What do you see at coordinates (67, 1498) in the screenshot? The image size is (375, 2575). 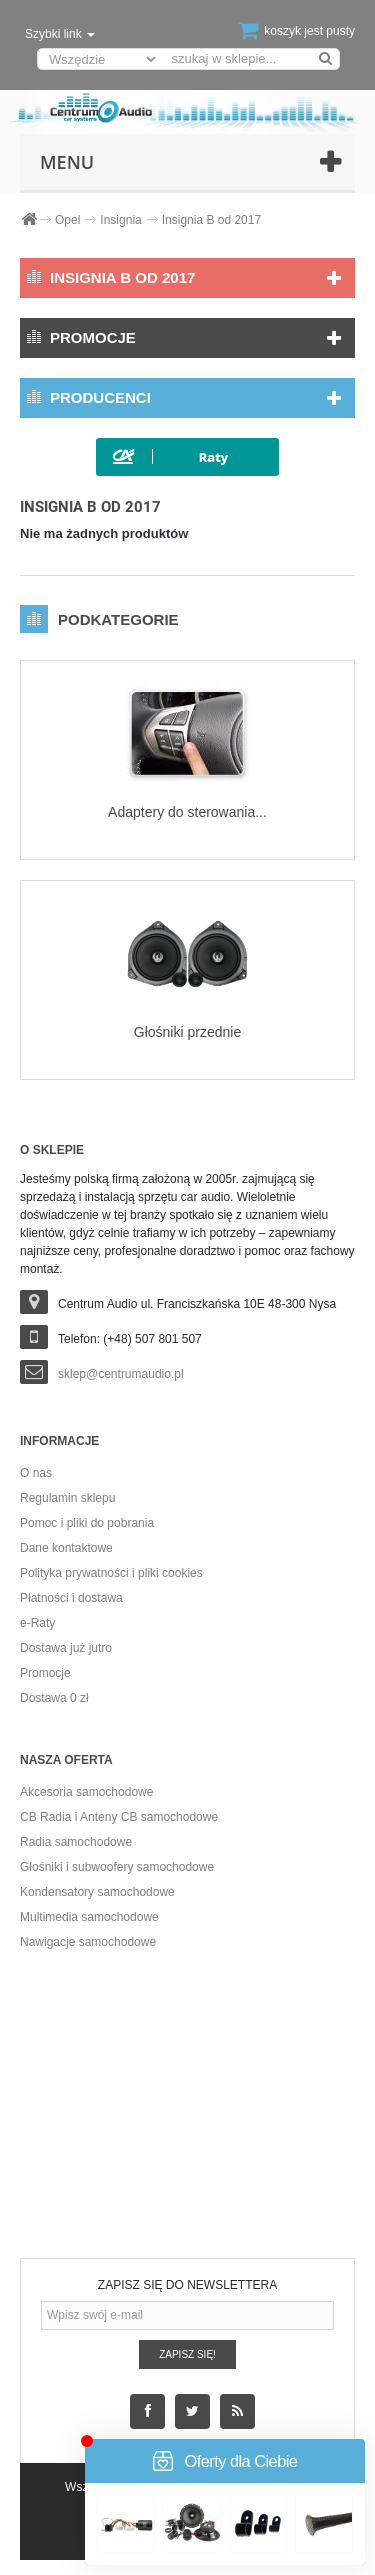 I see `Regulamin sklepu` at bounding box center [67, 1498].